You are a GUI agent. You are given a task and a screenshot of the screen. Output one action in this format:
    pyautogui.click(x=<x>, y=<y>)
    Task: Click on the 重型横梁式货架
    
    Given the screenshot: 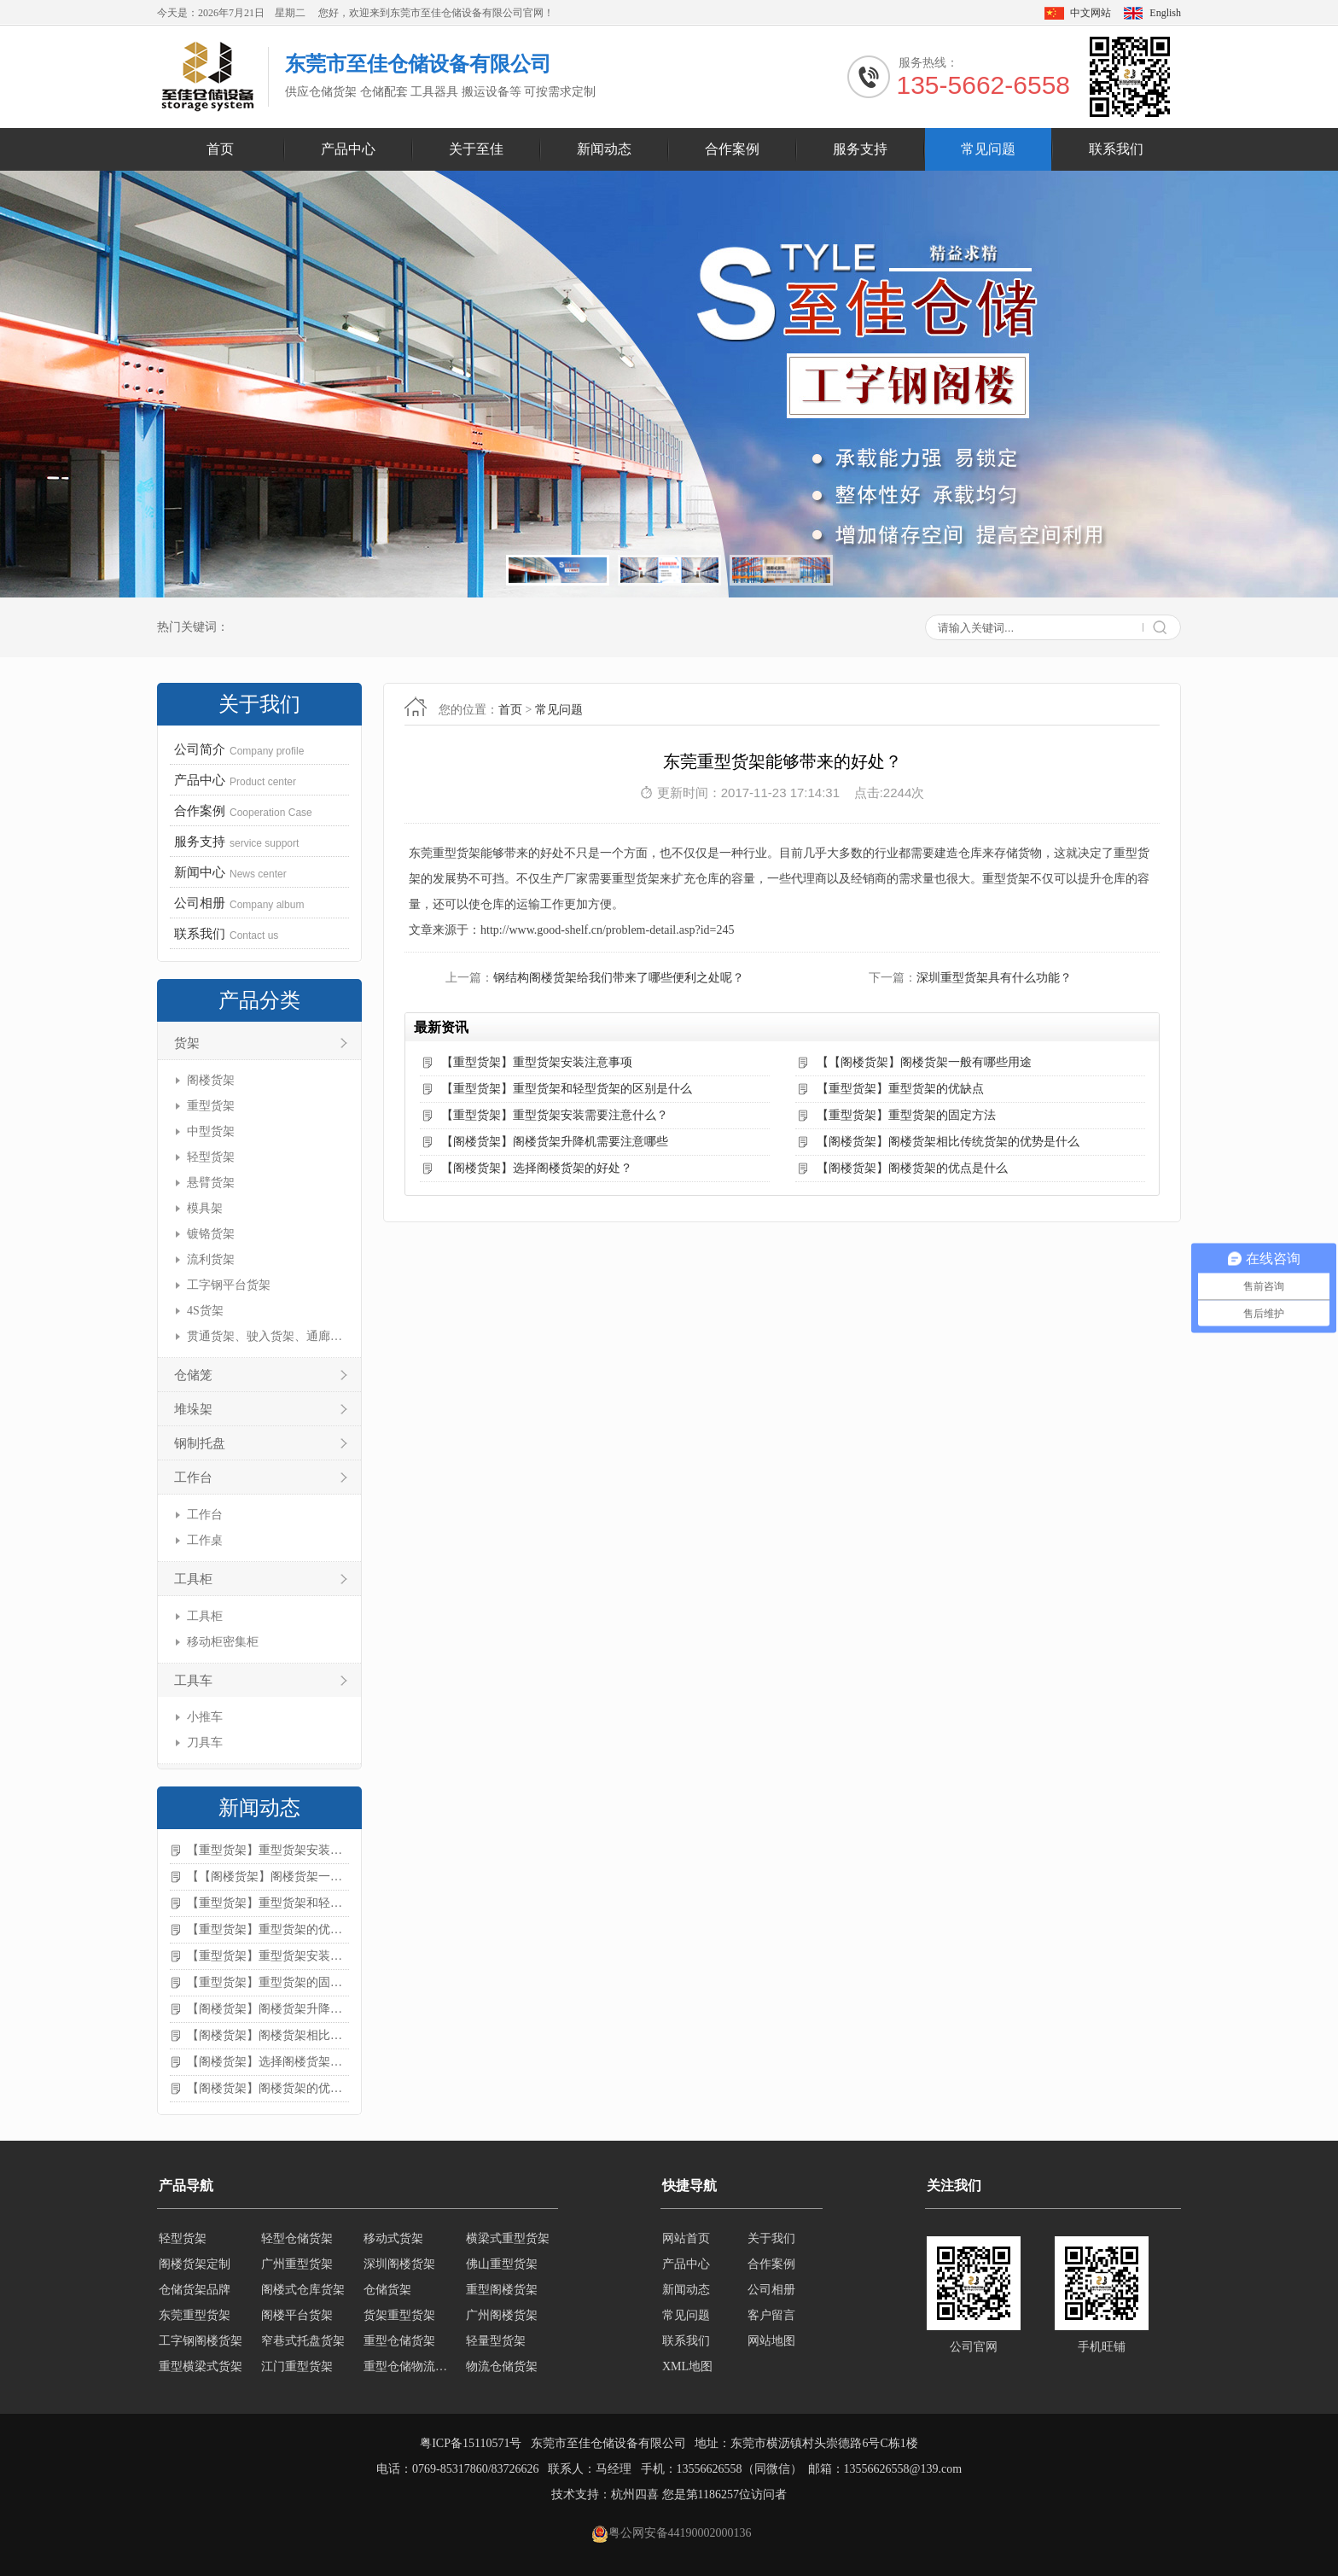 What is the action you would take?
    pyautogui.click(x=200, y=2366)
    